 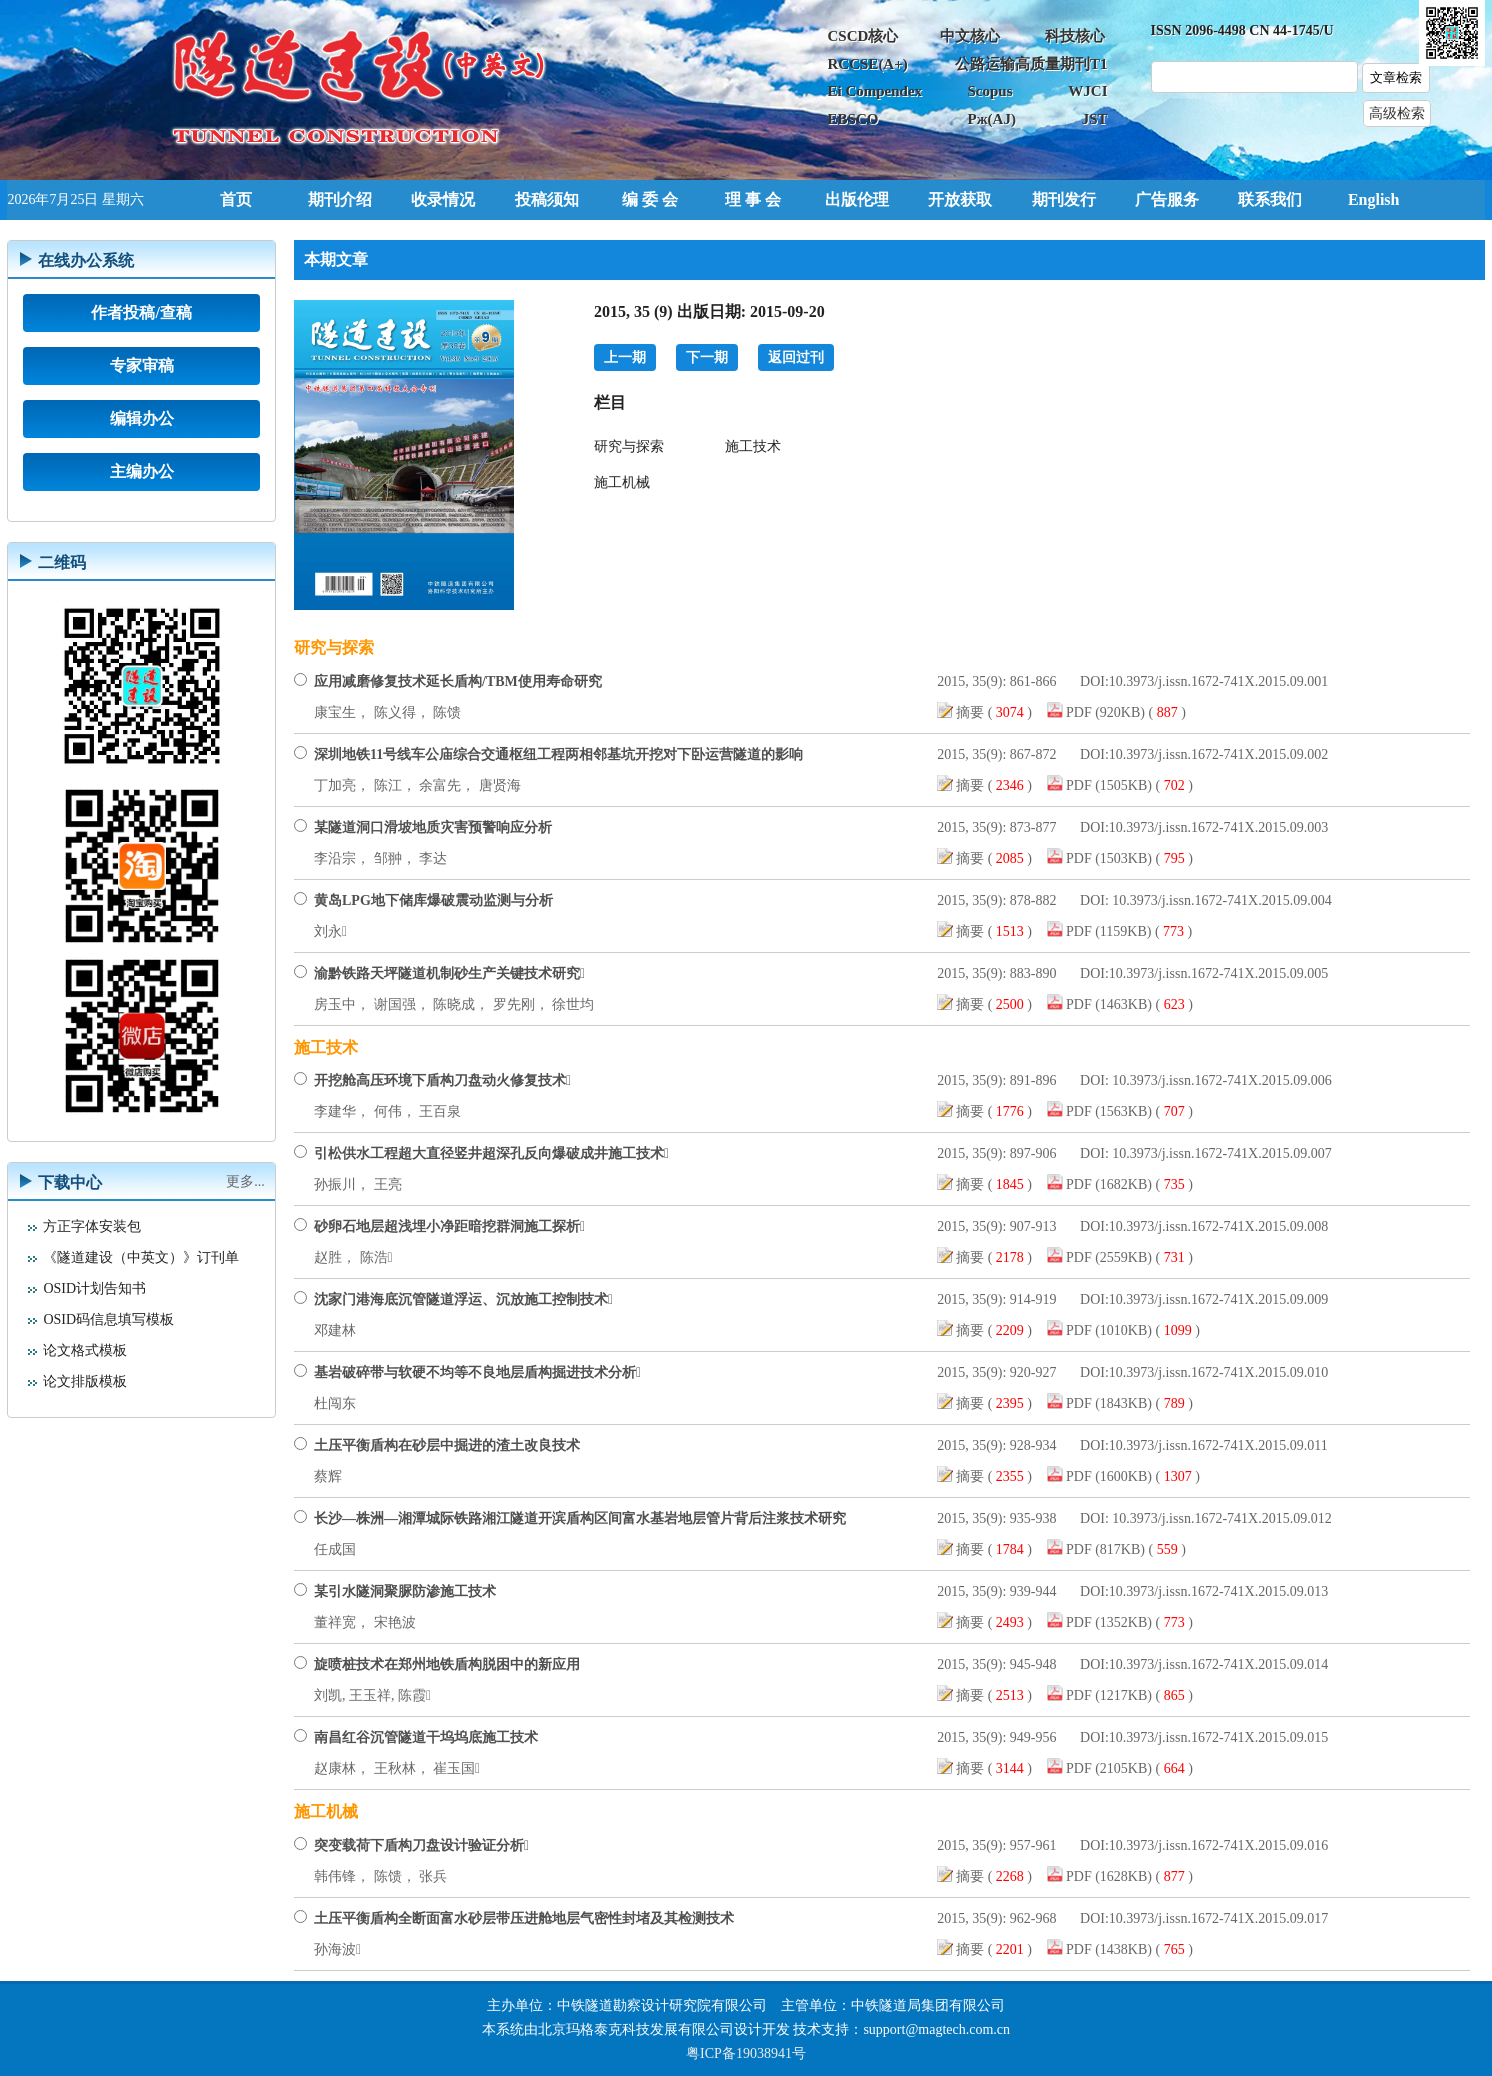 What do you see at coordinates (1218, 1845) in the screenshot?
I see `10.3973/j.issn.1672-741X.2015.09.016` at bounding box center [1218, 1845].